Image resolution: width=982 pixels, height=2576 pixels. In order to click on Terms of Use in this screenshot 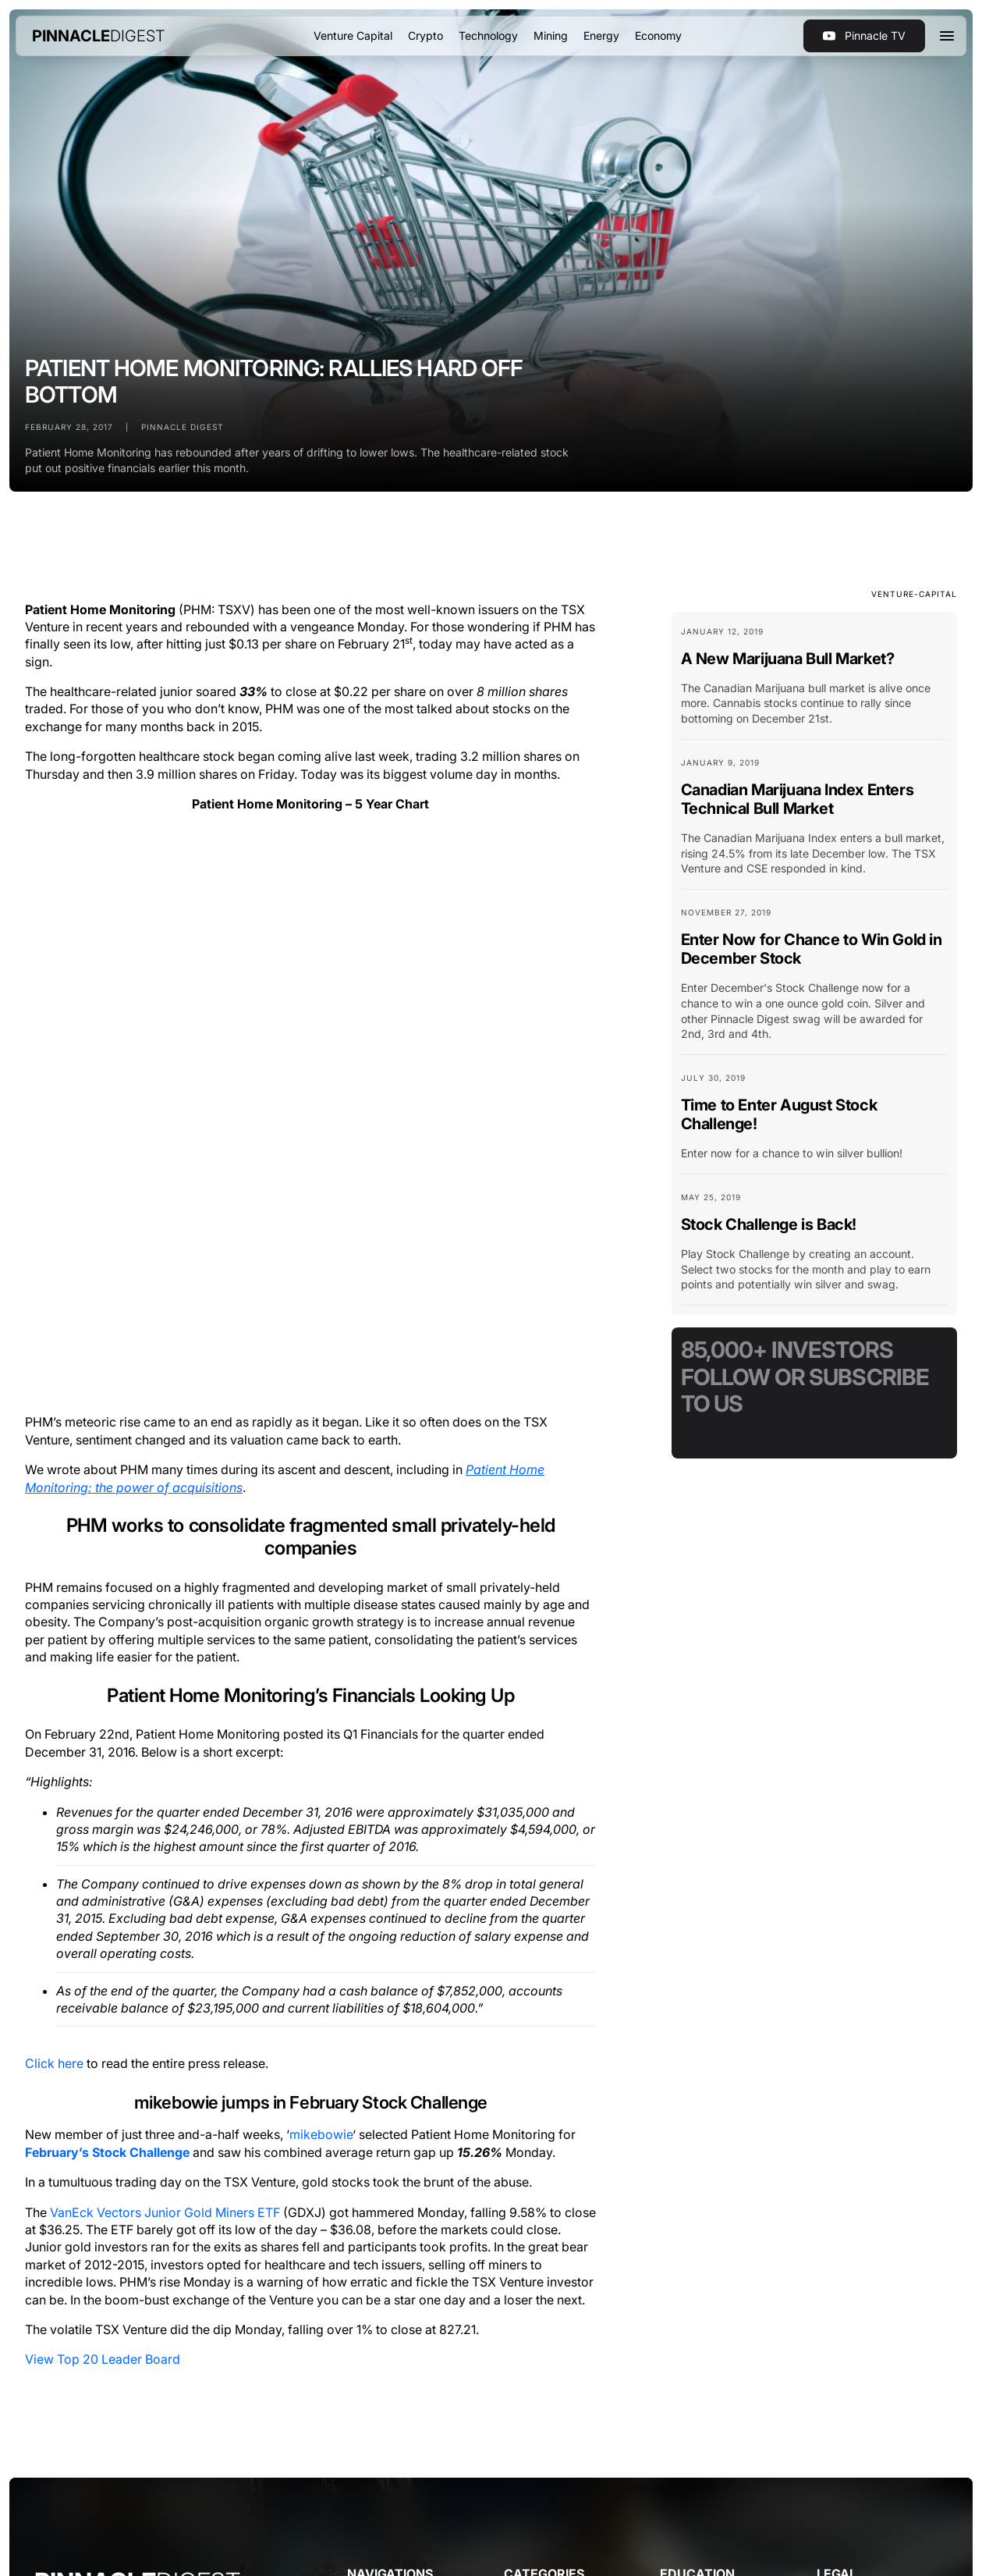, I will do `click(195, 2367)`.